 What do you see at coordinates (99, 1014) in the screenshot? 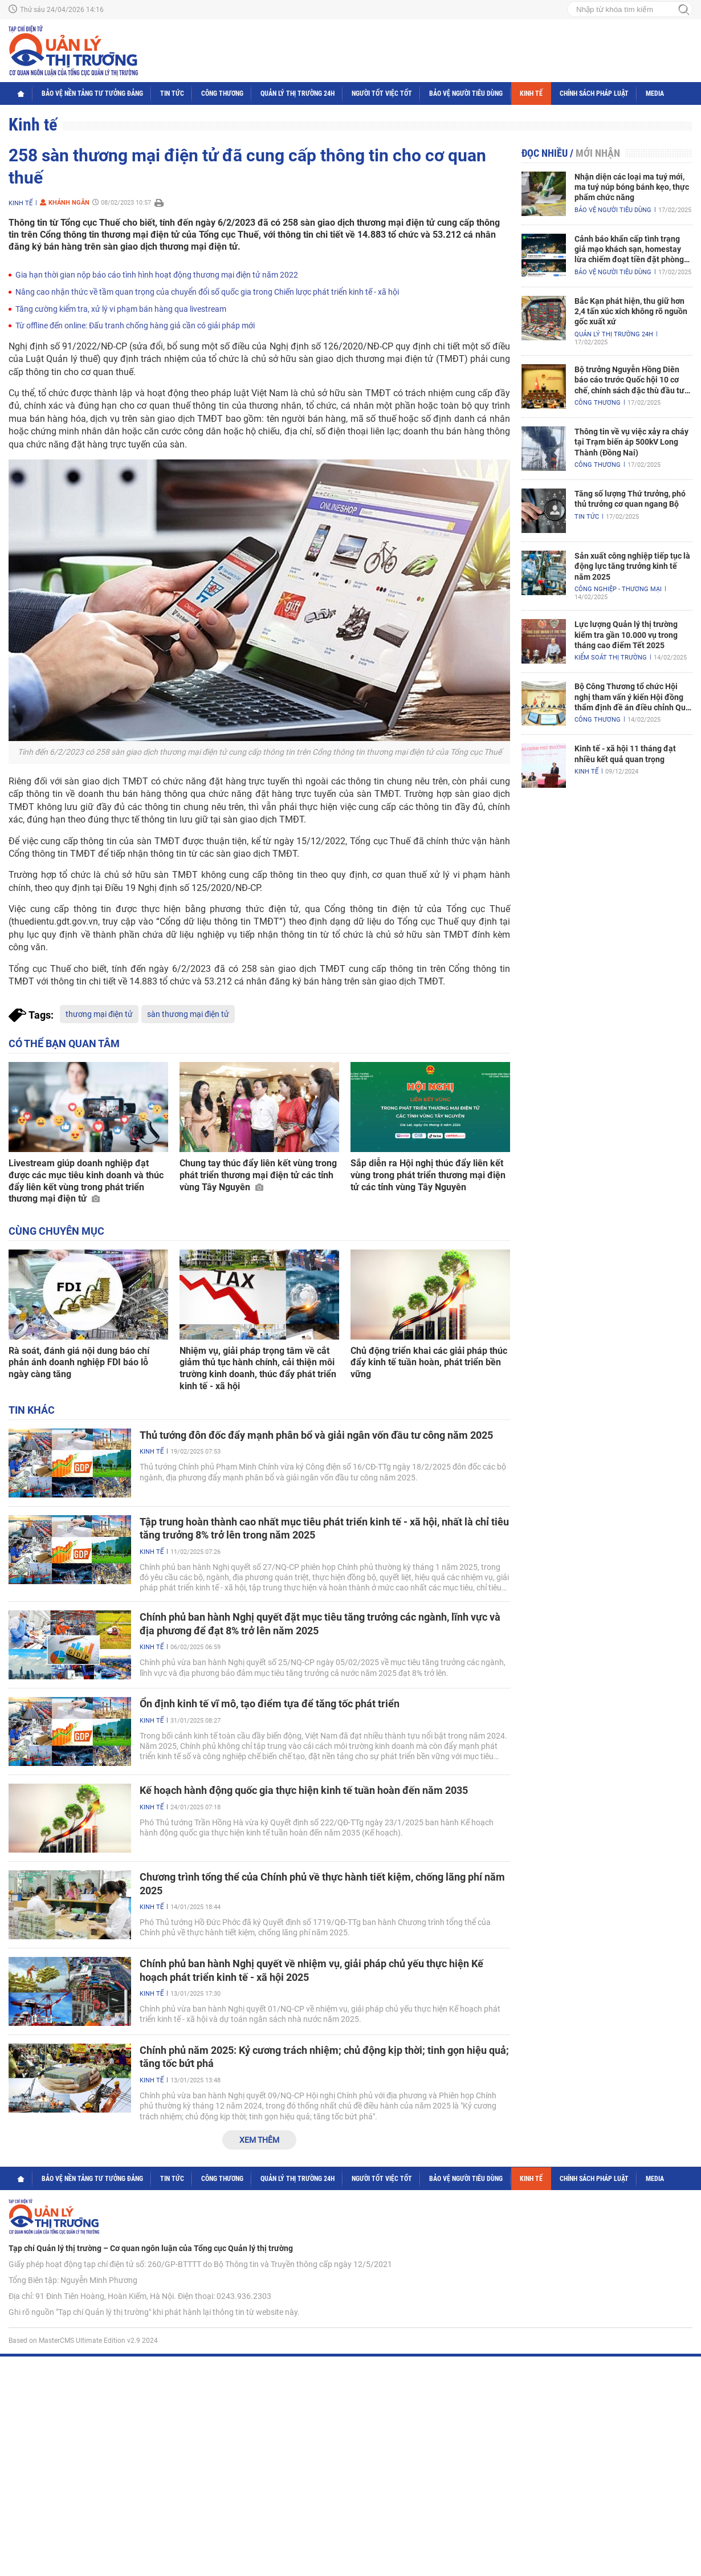
I see `thương mại điện tử` at bounding box center [99, 1014].